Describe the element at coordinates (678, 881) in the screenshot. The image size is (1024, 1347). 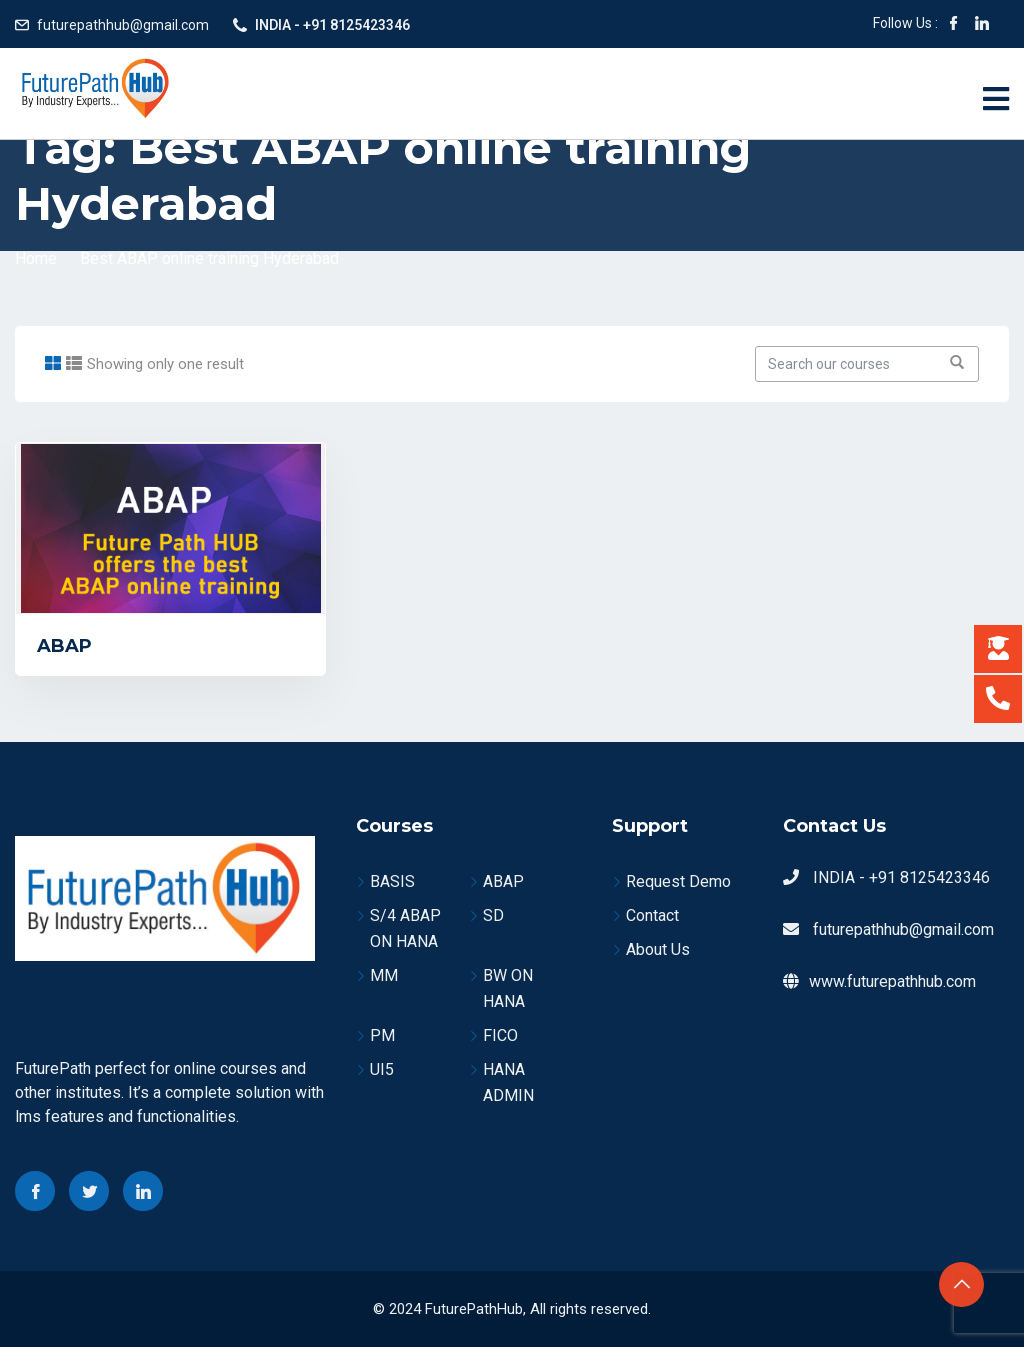
I see `Request Demo` at that location.